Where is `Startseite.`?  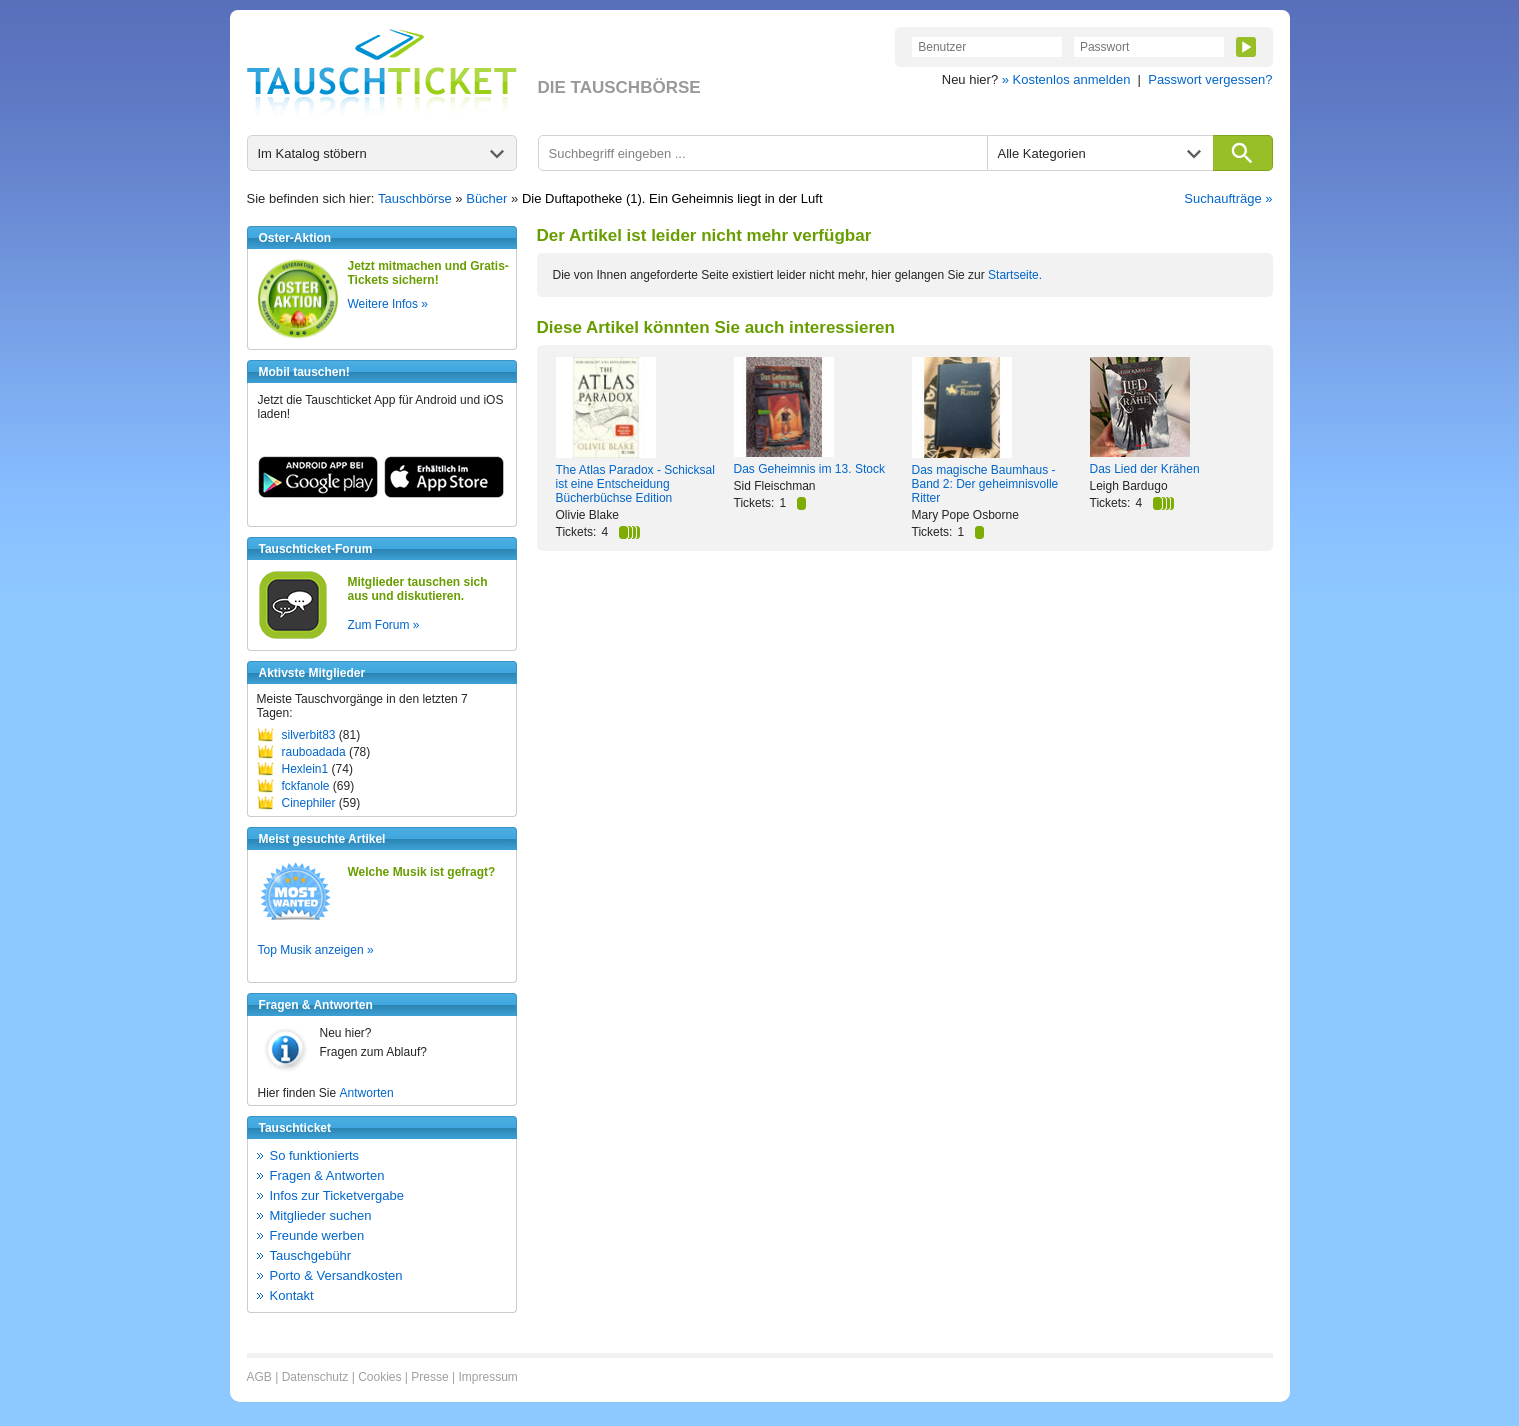 Startseite. is located at coordinates (1015, 275).